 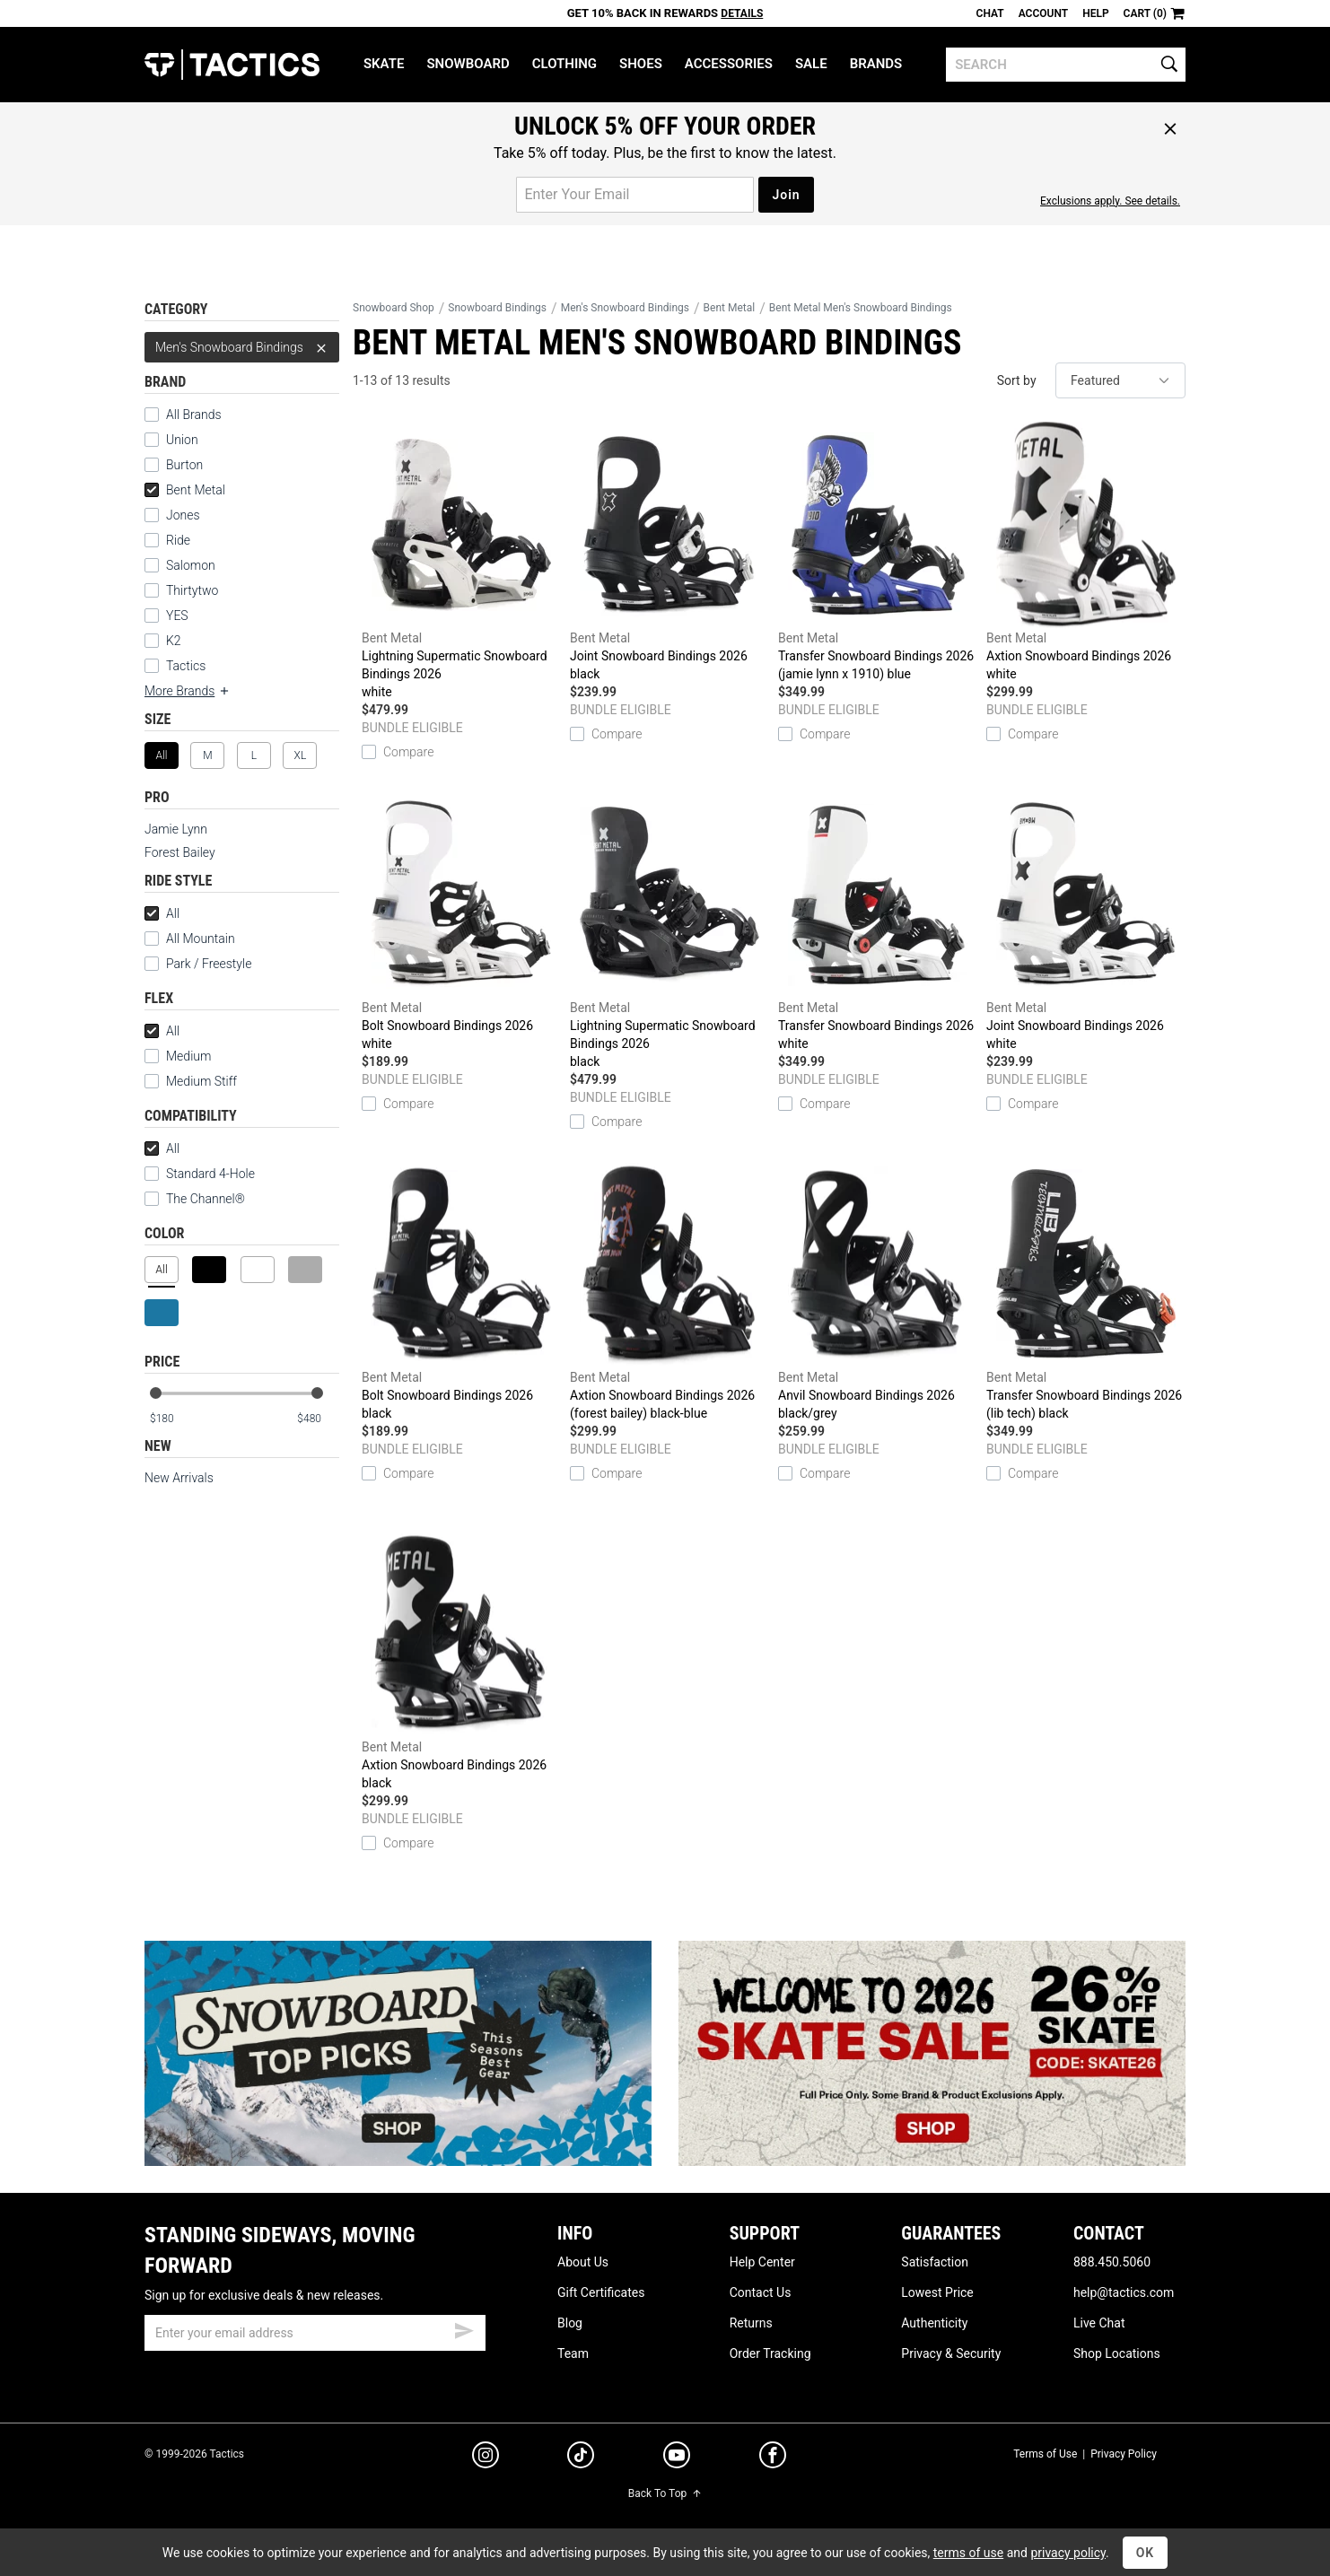 I want to click on Burton, so click(x=184, y=465).